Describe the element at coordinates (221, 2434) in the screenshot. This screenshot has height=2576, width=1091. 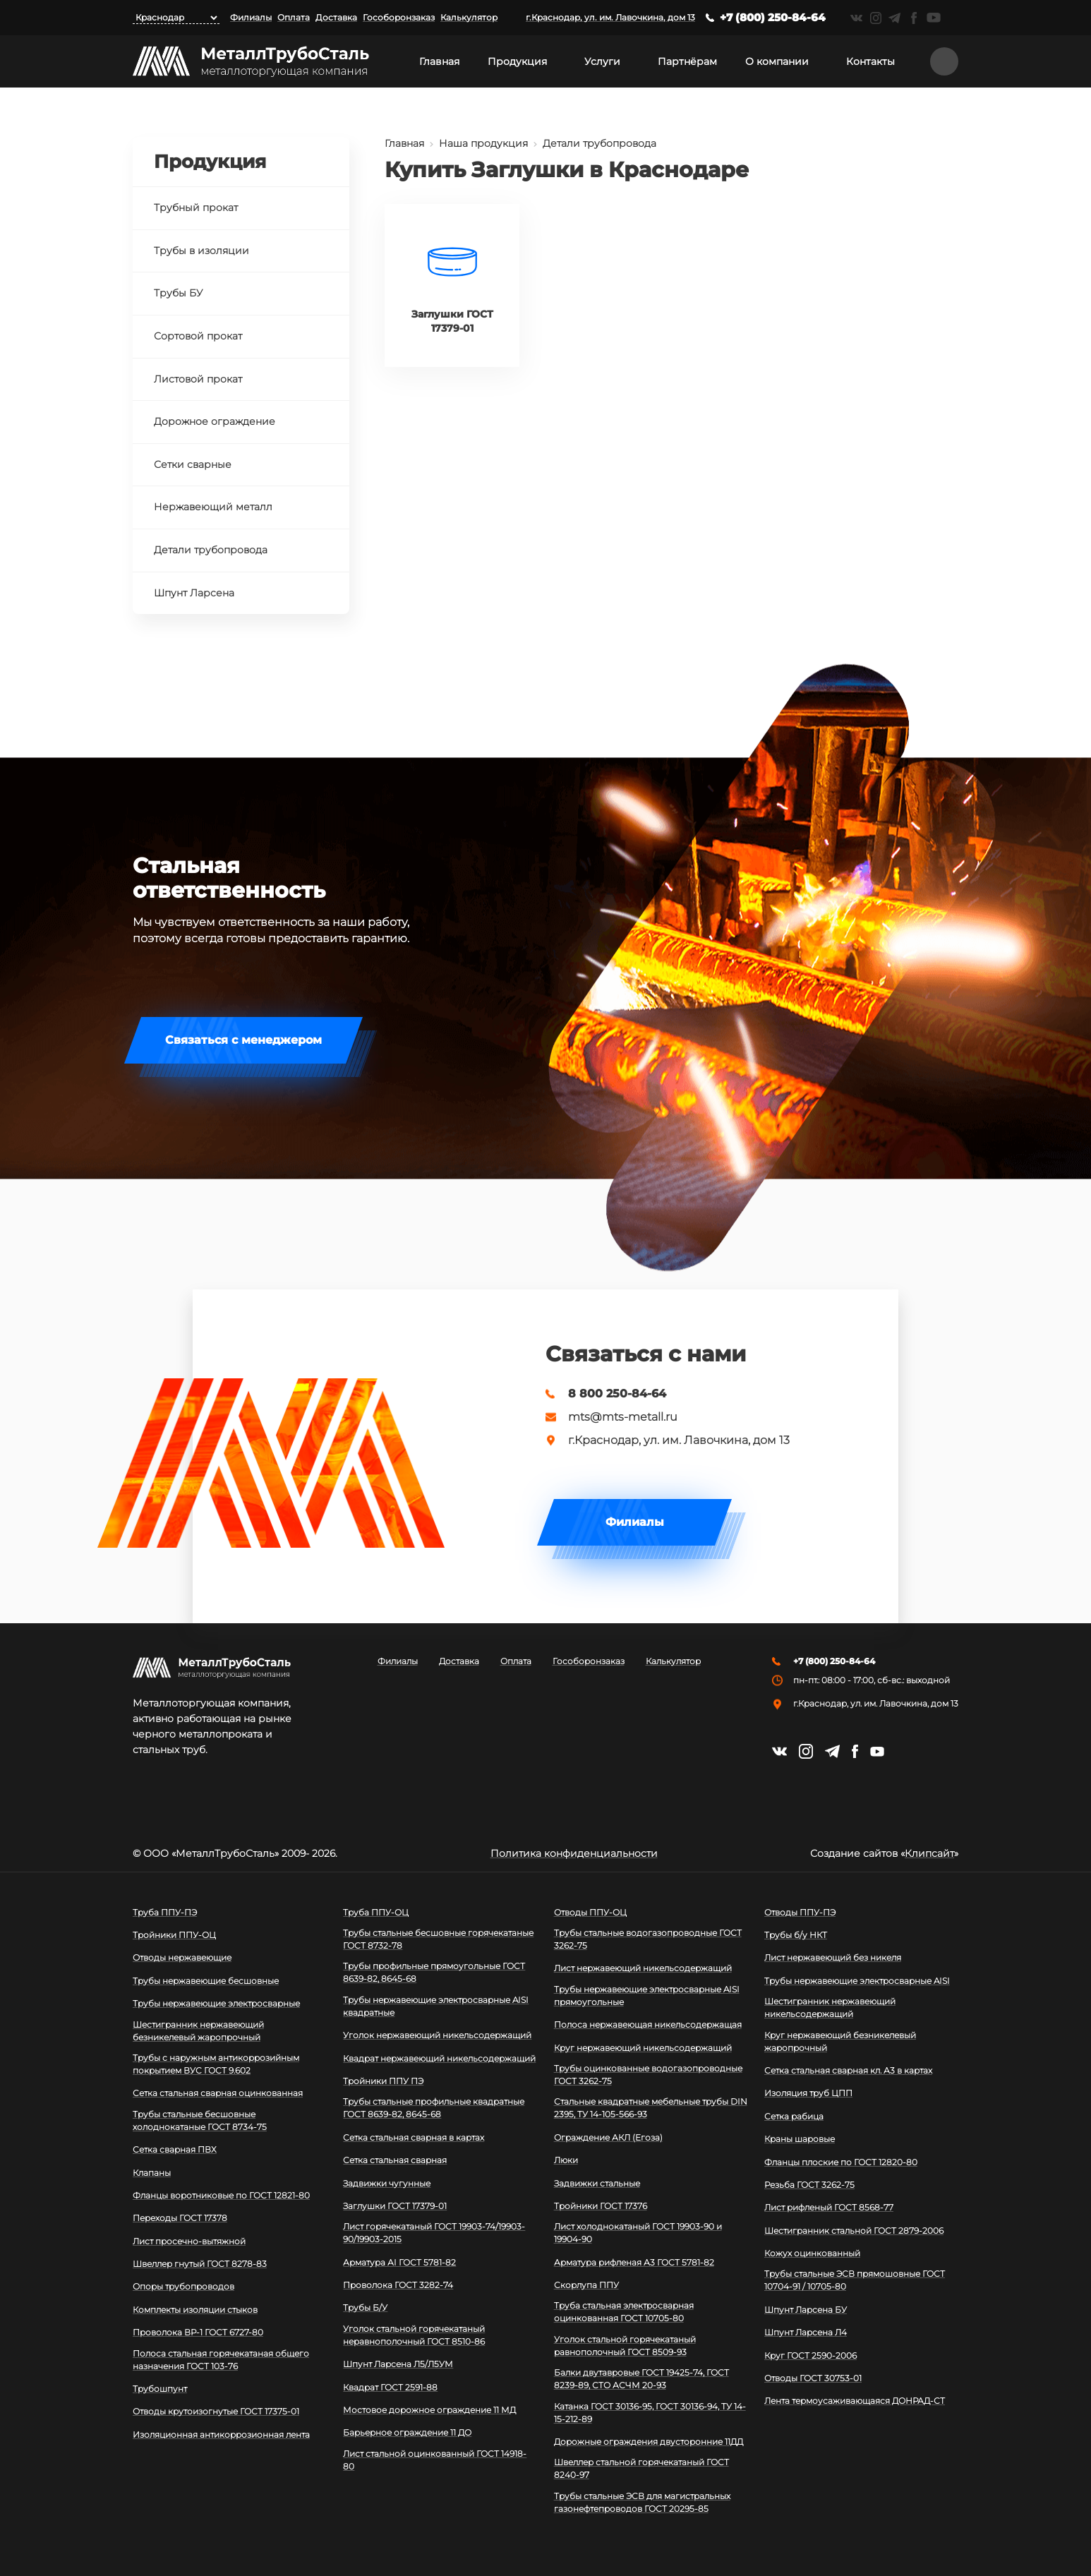
I see `Изоляционная антикоррозионная лента` at that location.